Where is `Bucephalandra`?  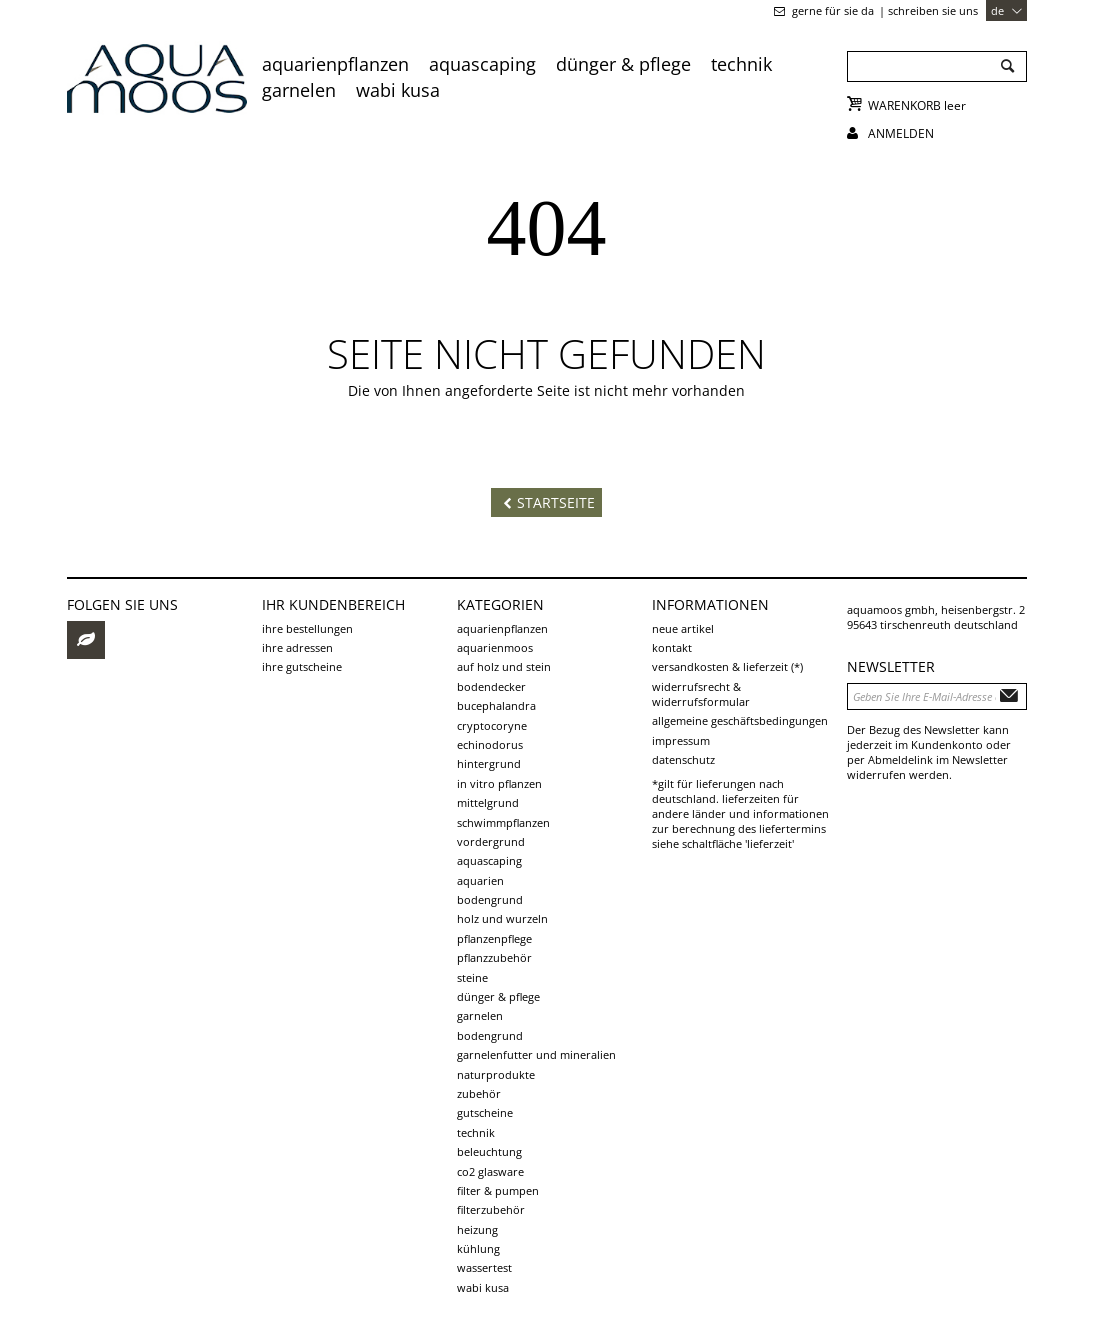 Bucephalandra is located at coordinates (496, 705).